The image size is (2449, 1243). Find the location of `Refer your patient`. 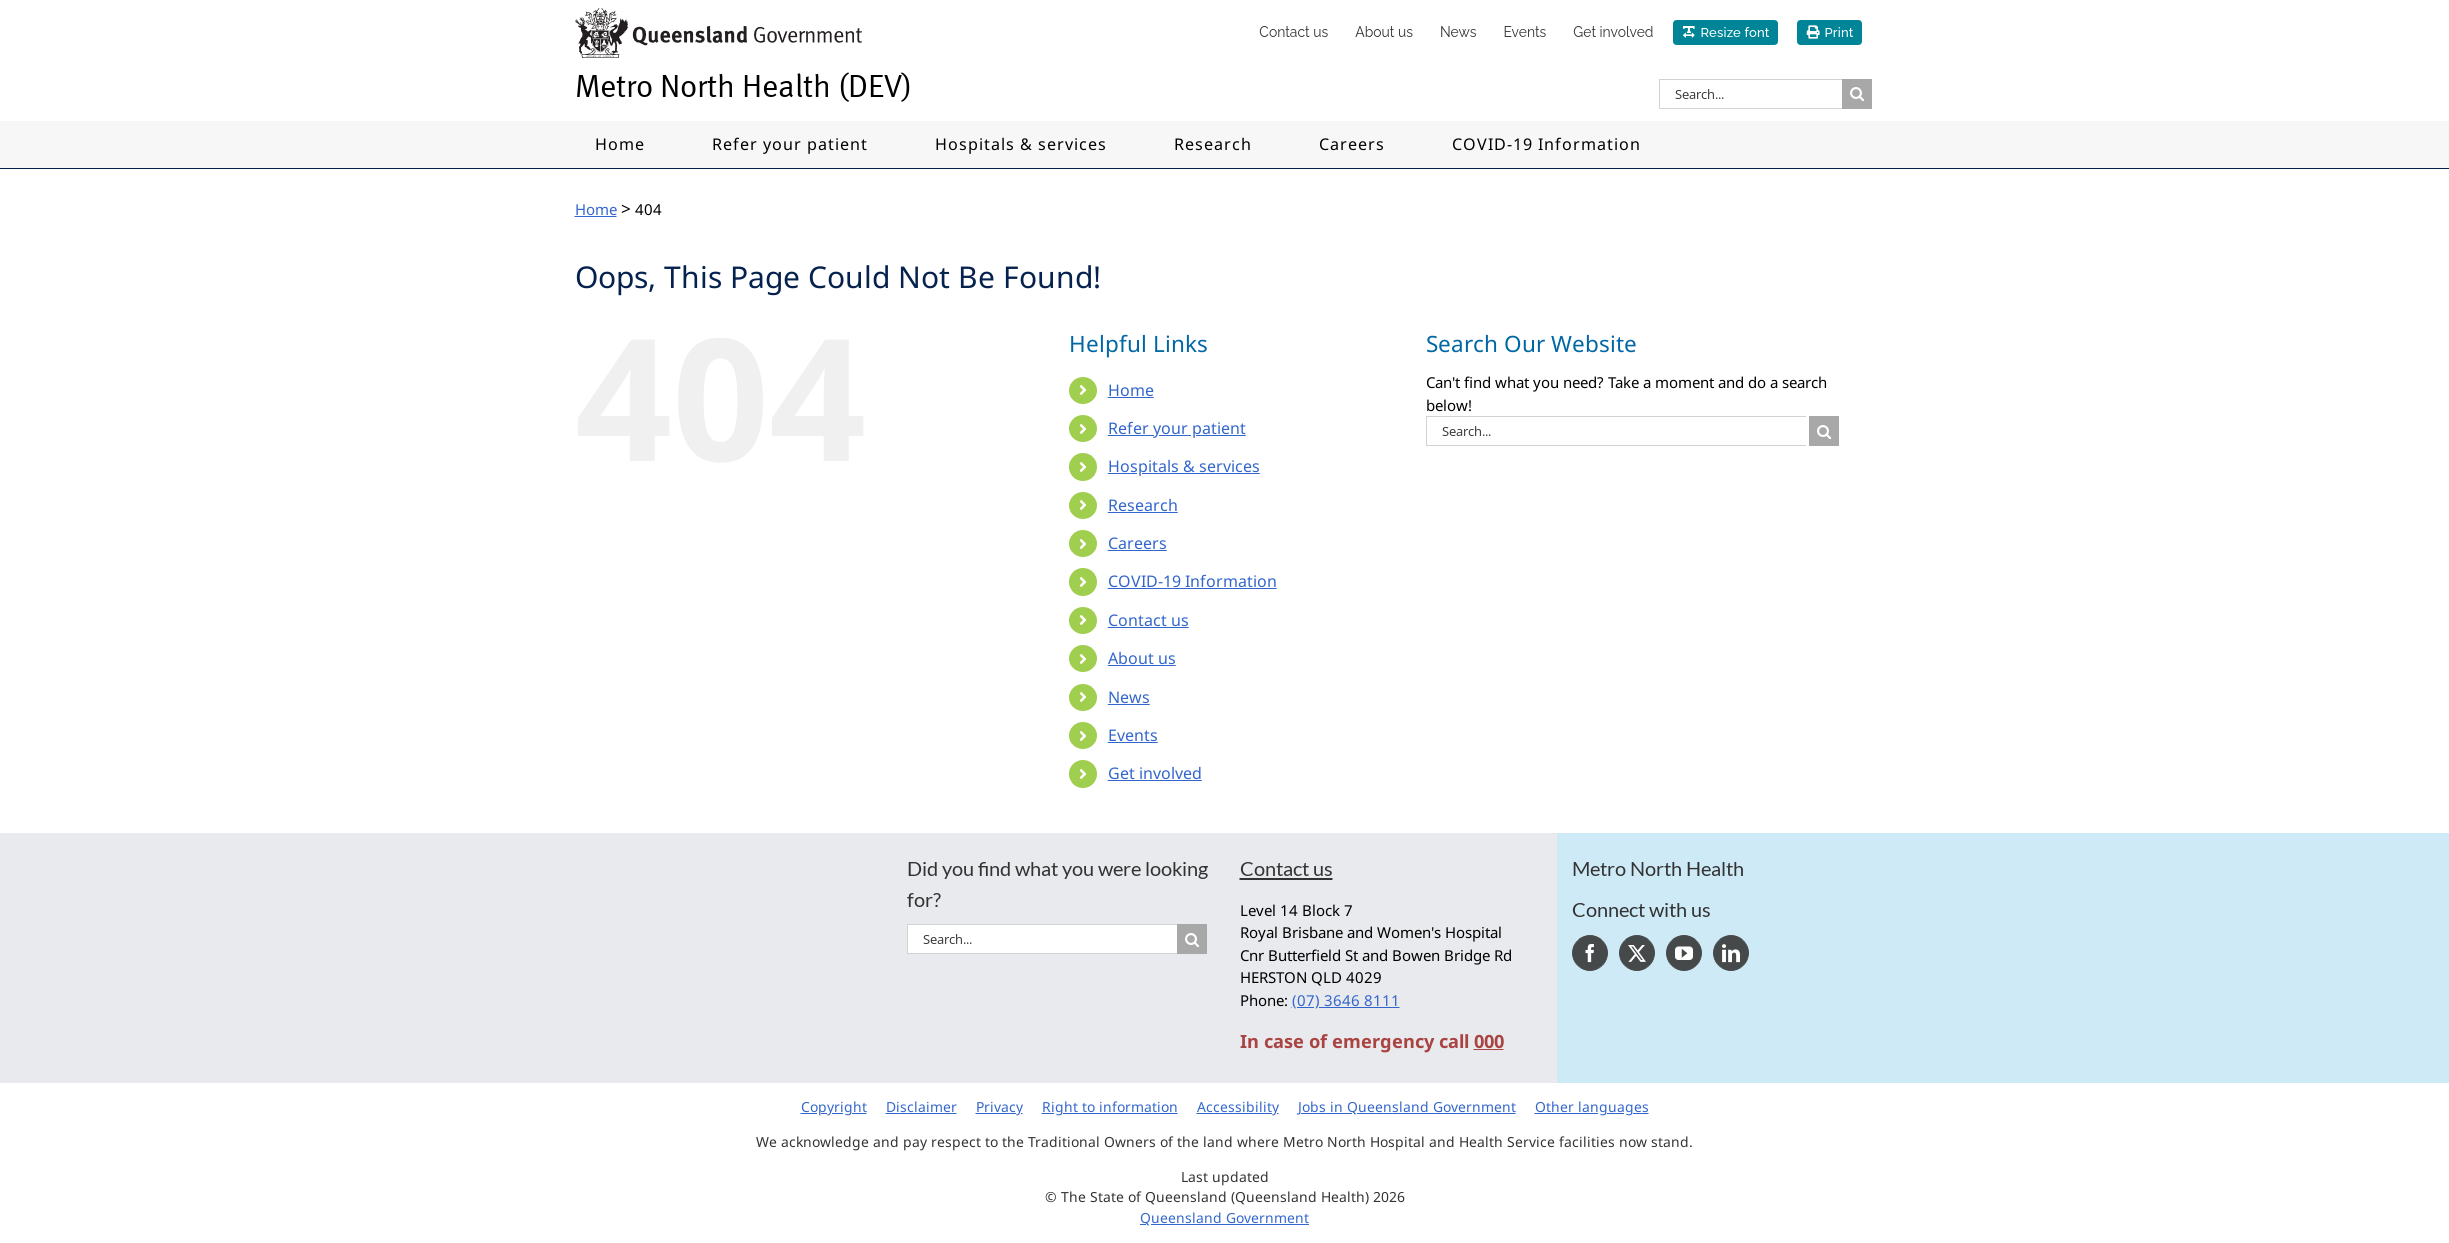

Refer your patient is located at coordinates (1177, 428).